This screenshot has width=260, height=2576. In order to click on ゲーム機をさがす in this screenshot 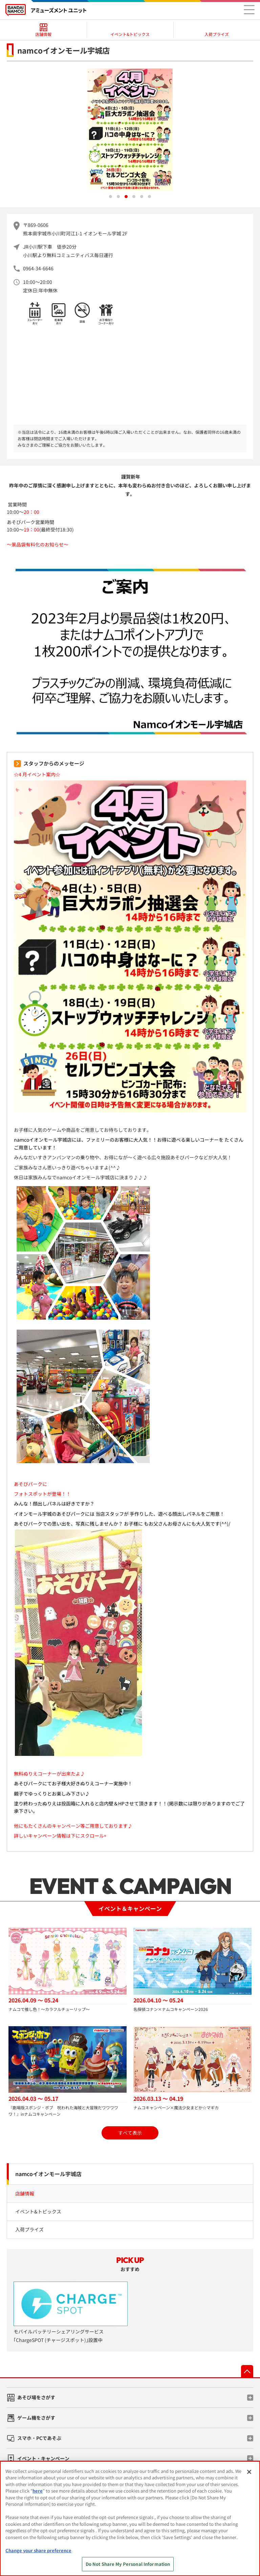, I will do `click(36, 2417)`.